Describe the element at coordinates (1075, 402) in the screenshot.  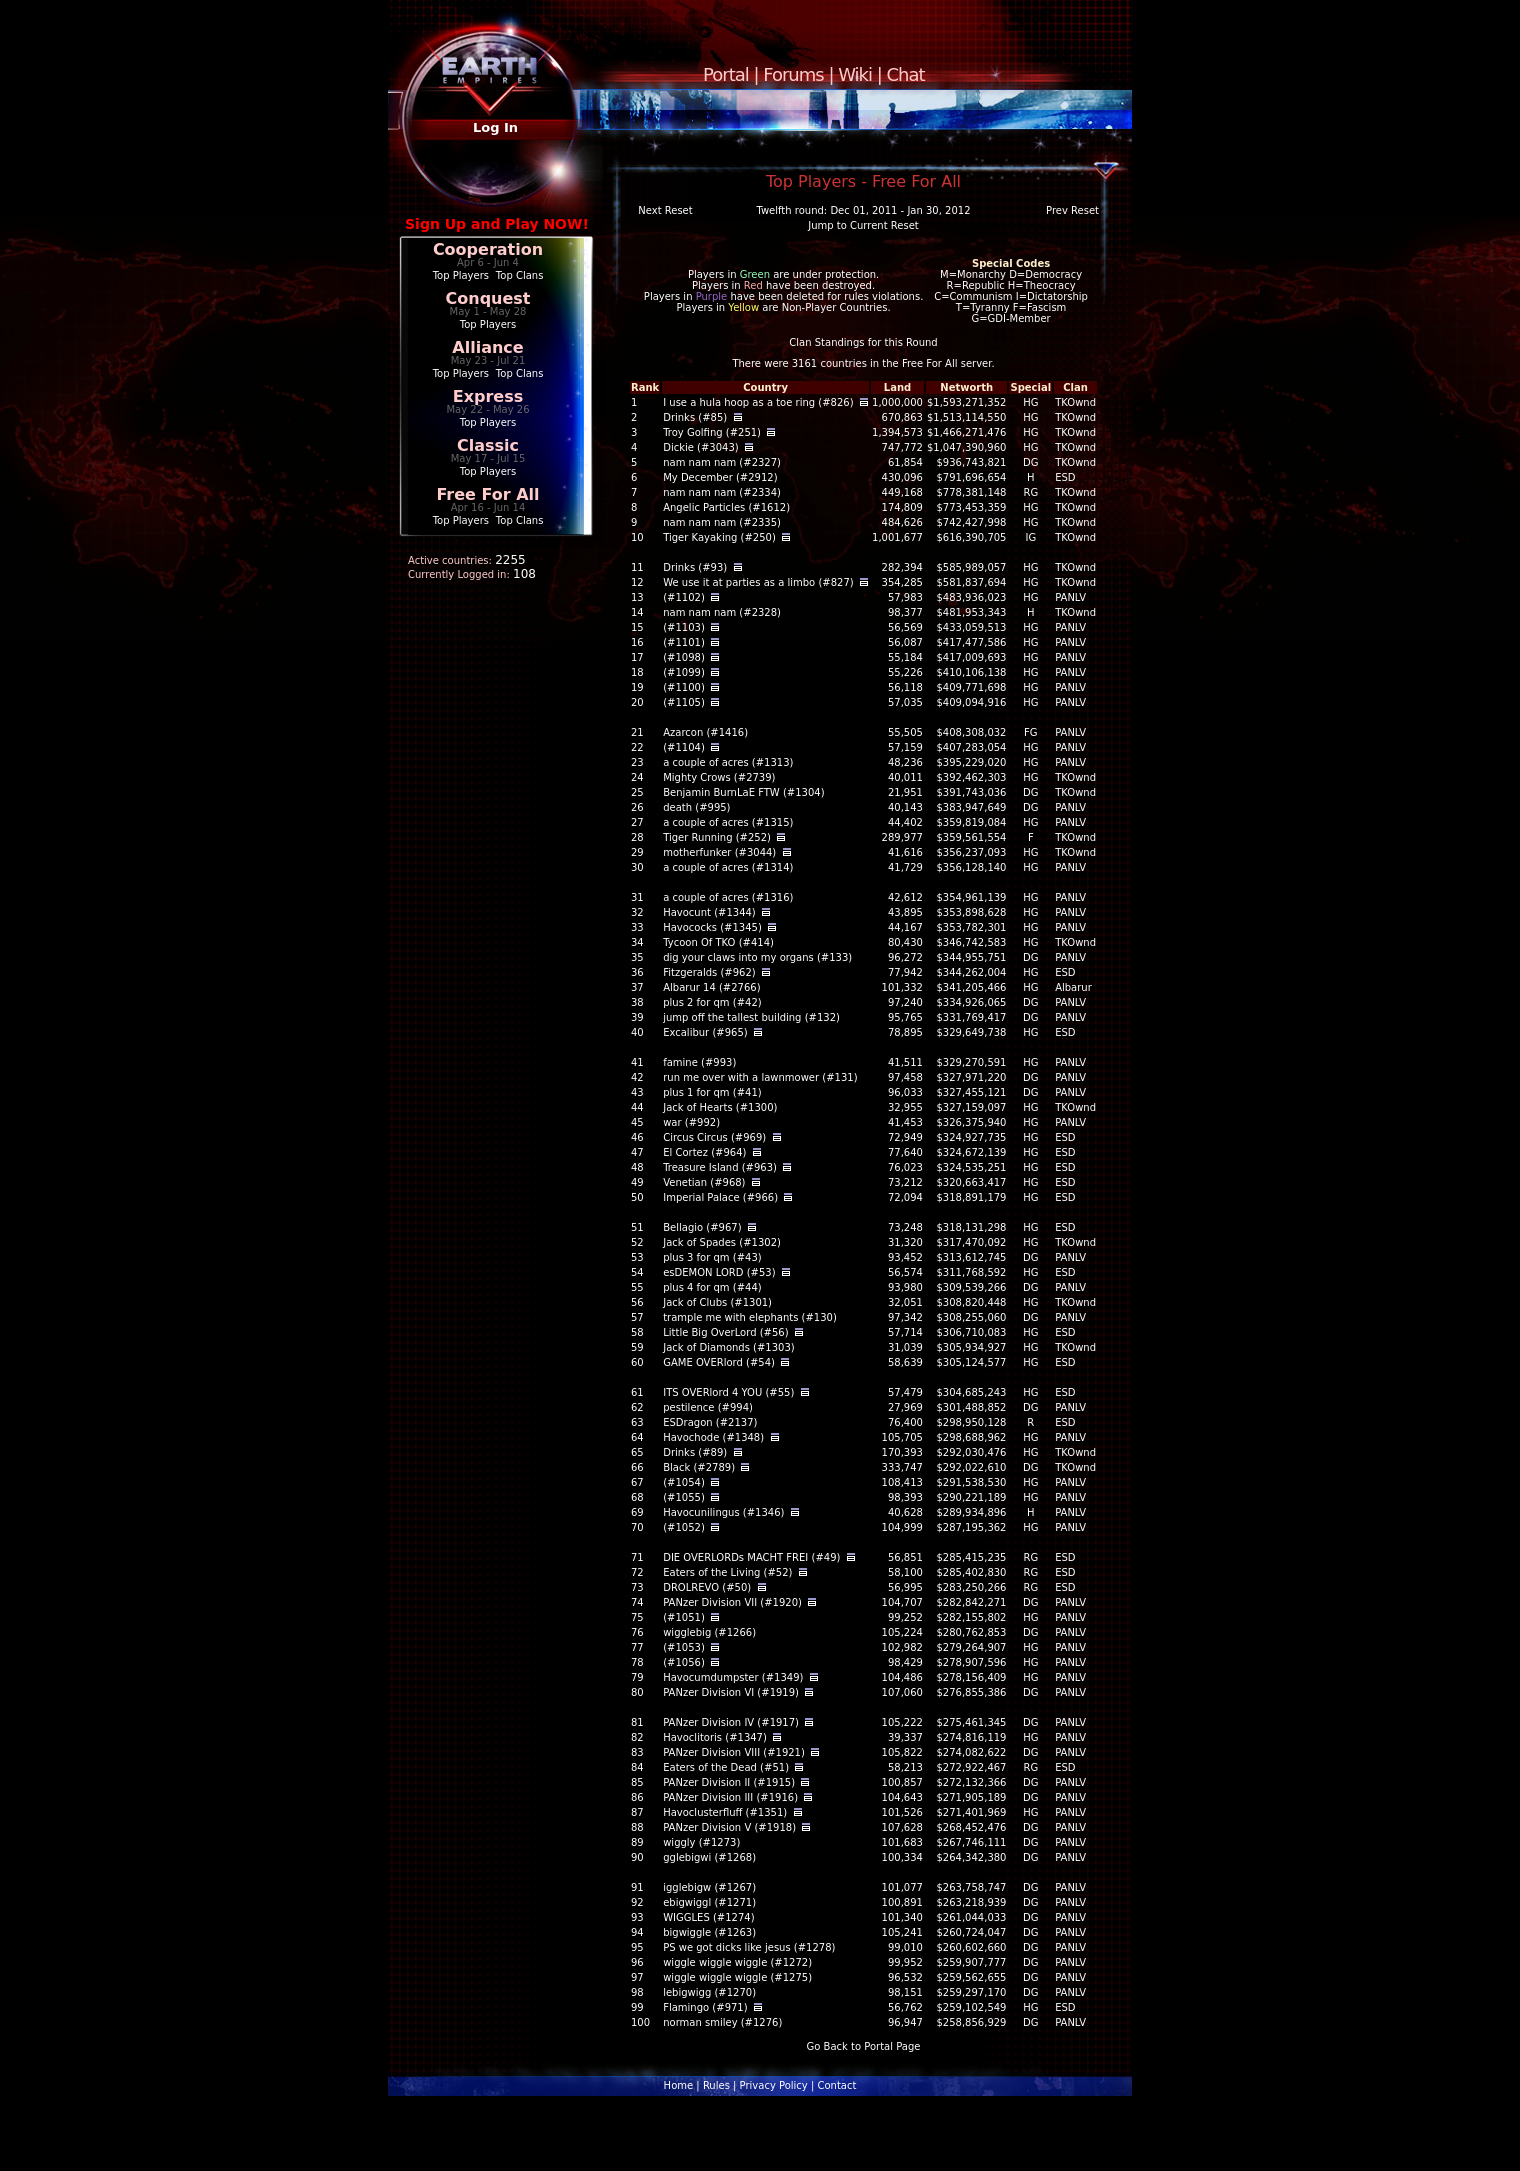
I see `TKOwnd` at that location.